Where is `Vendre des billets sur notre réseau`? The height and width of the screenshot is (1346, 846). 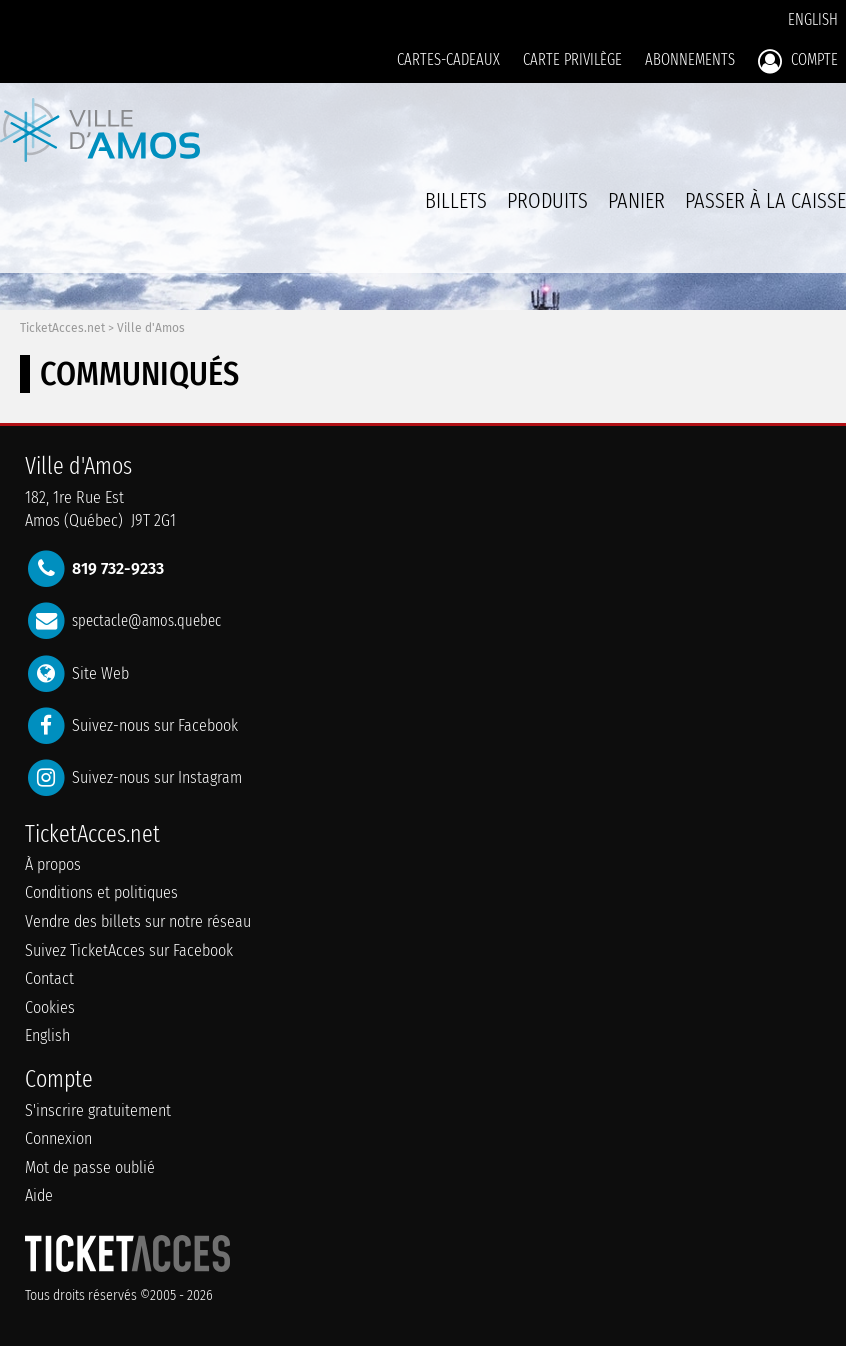 Vendre des billets sur notre réseau is located at coordinates (138, 921).